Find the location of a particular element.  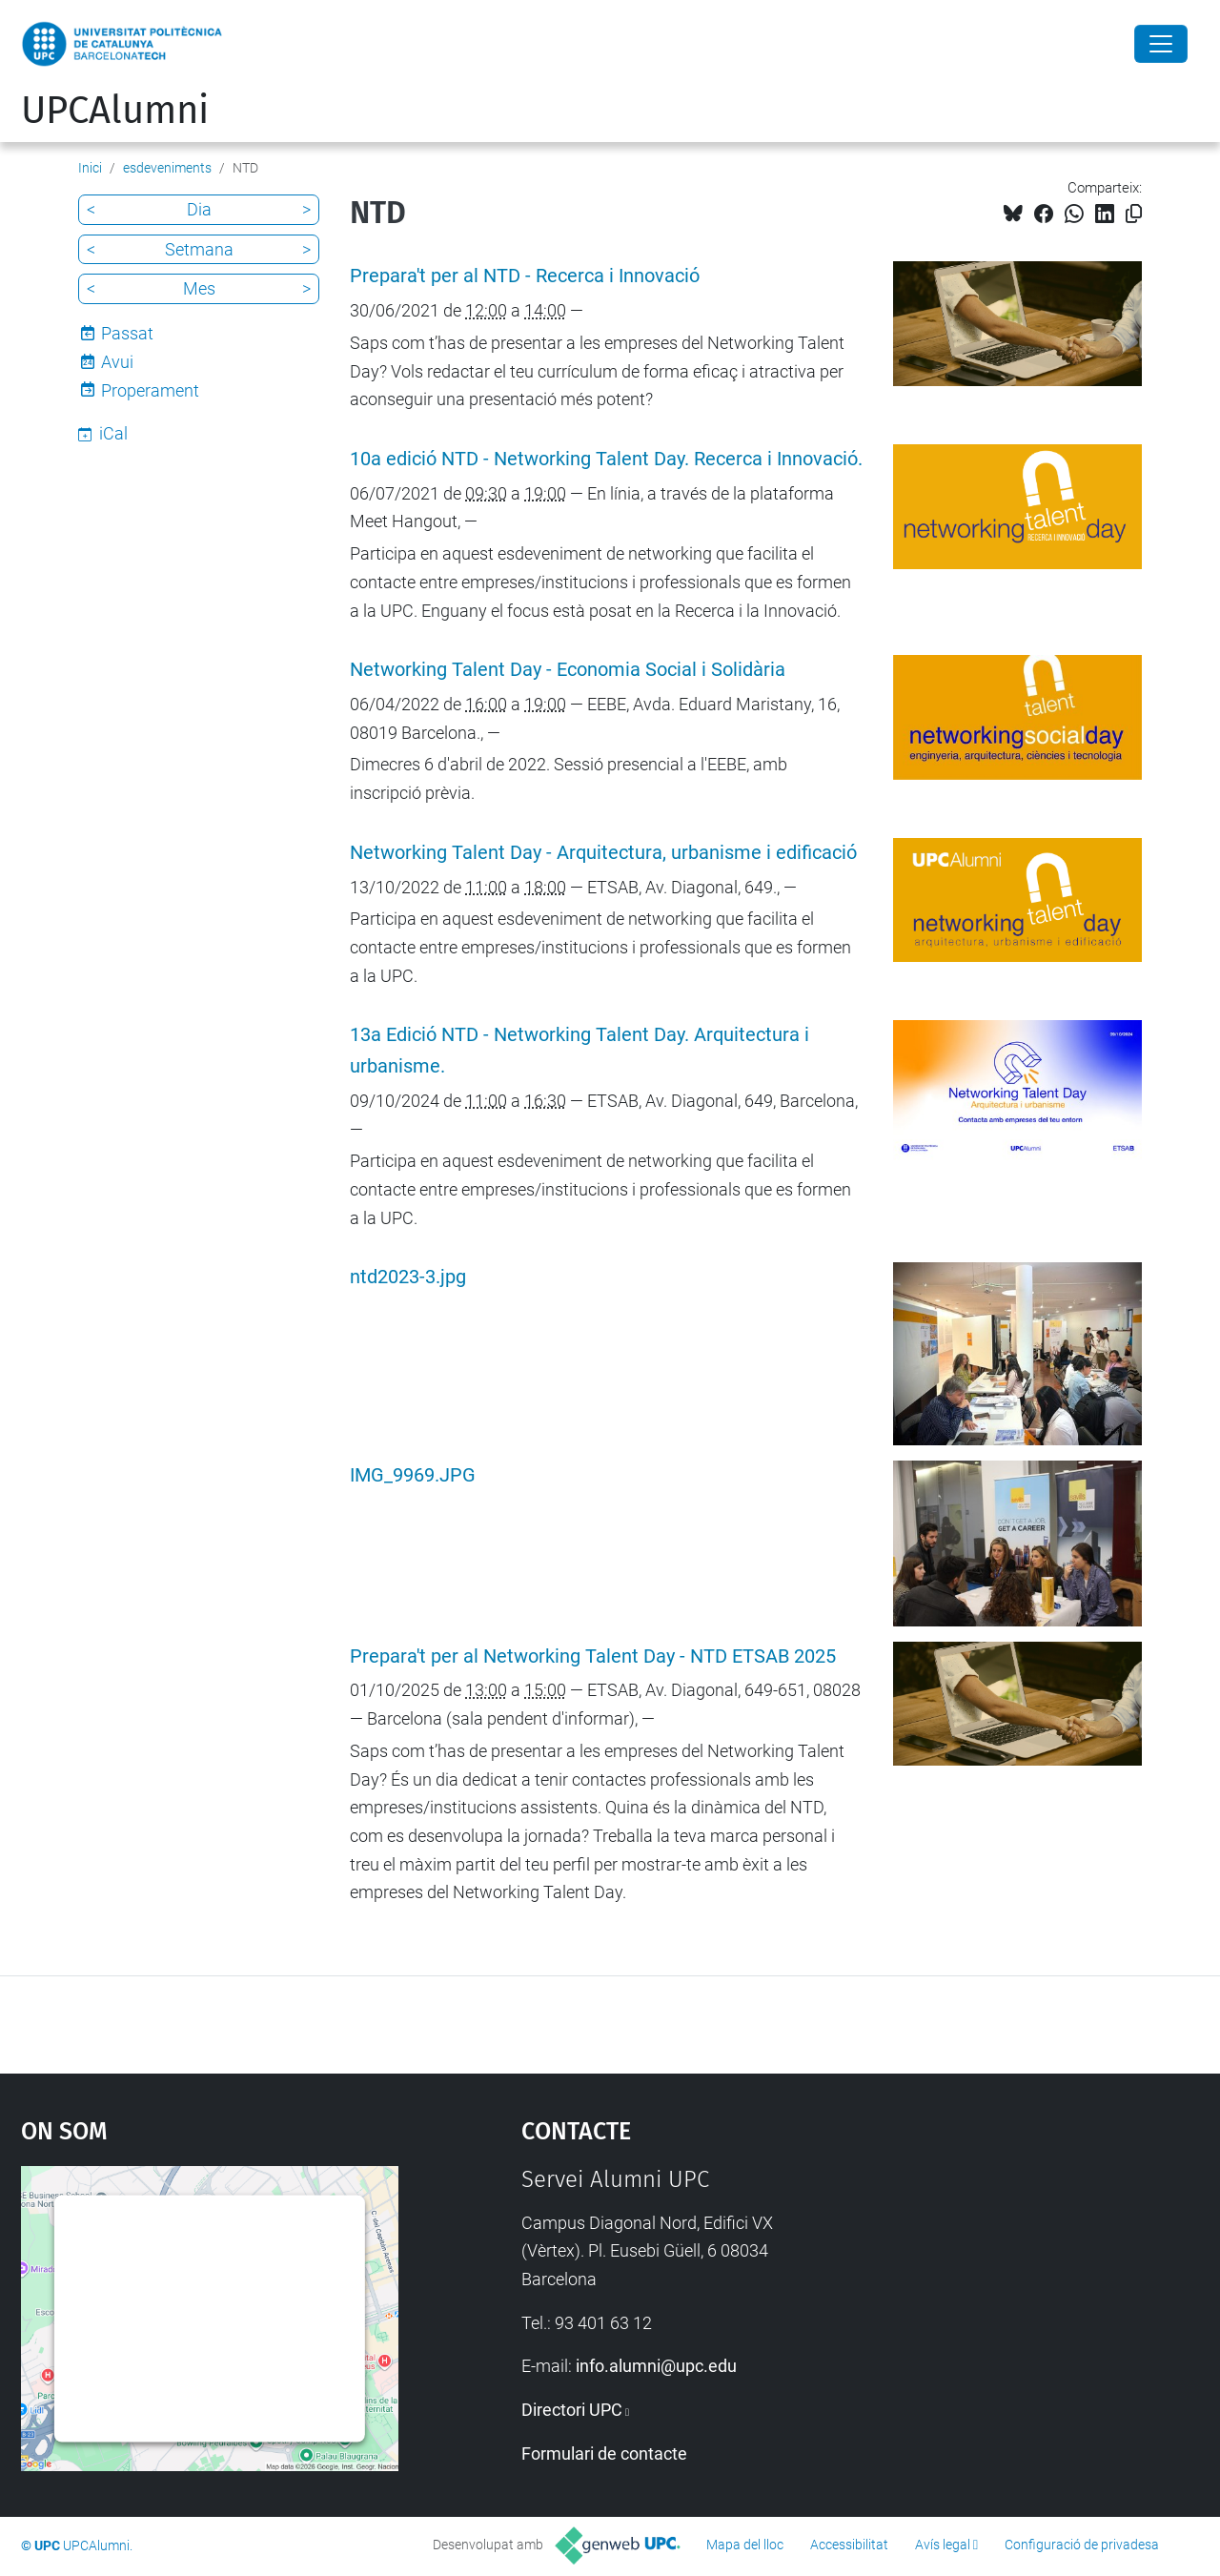

Configuració de privadesa is located at coordinates (1082, 2544).